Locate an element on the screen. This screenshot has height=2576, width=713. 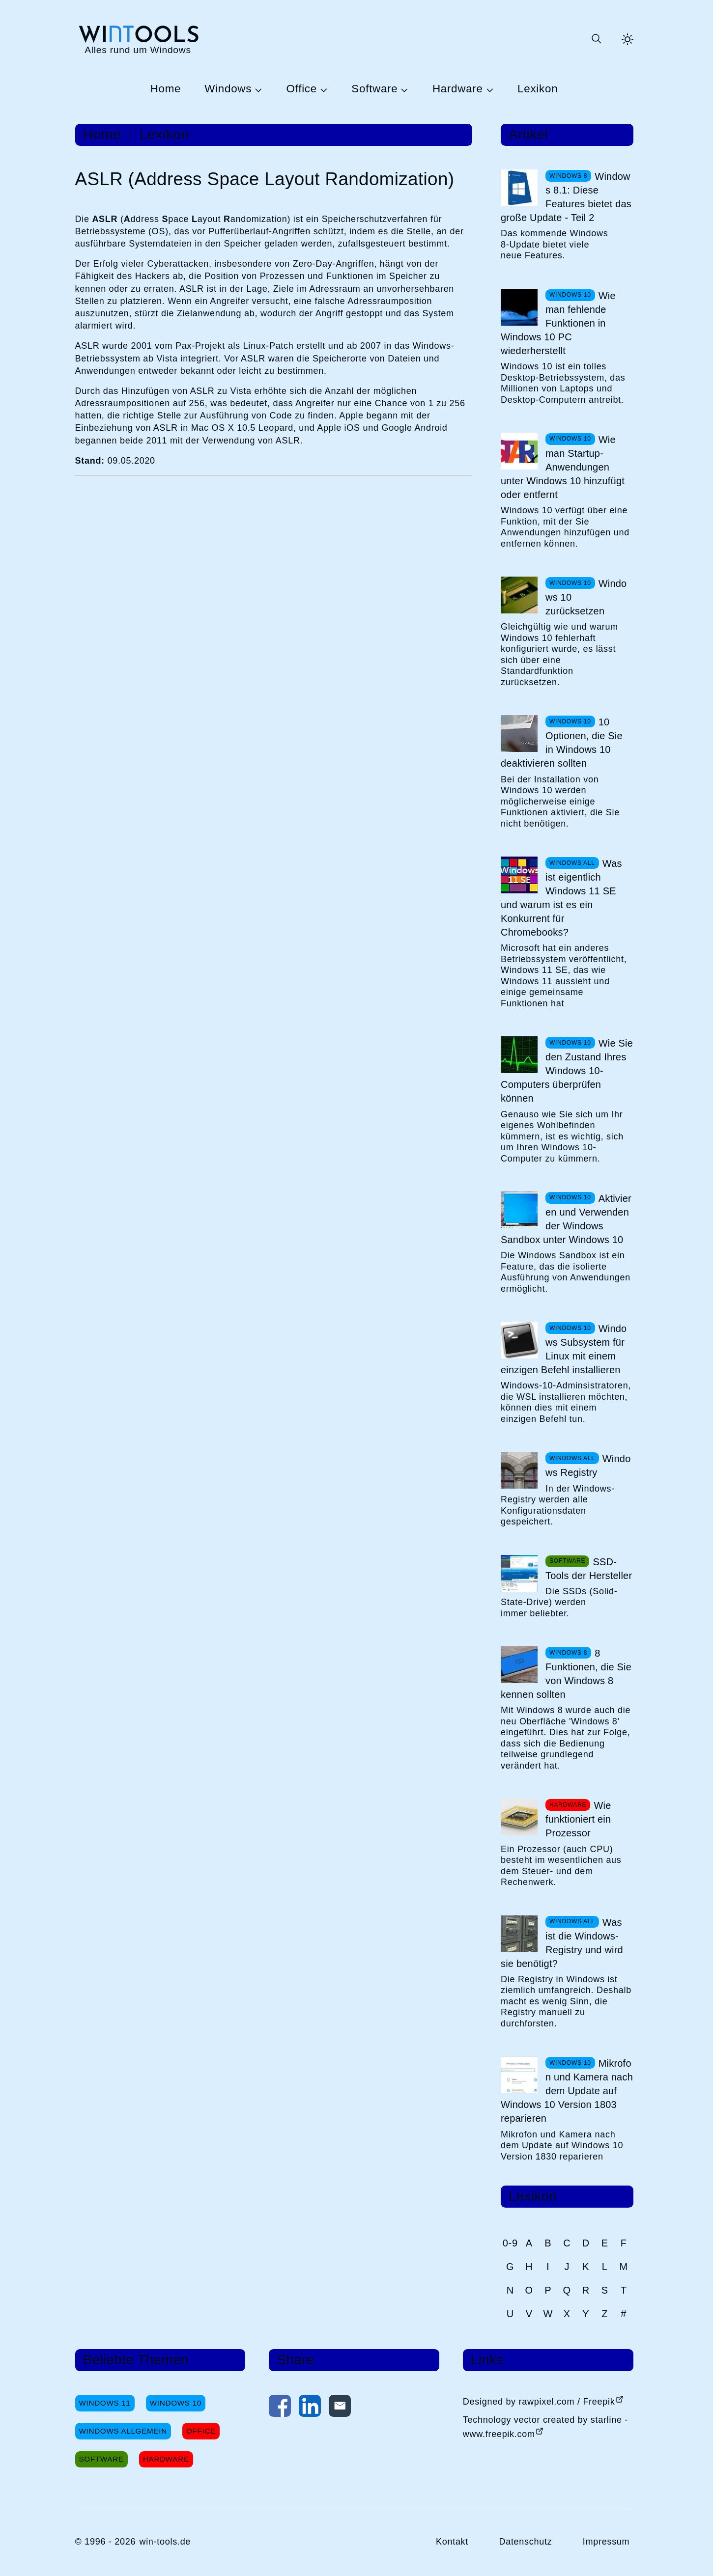
[Untermenü Office öffnen] is located at coordinates (322, 89).